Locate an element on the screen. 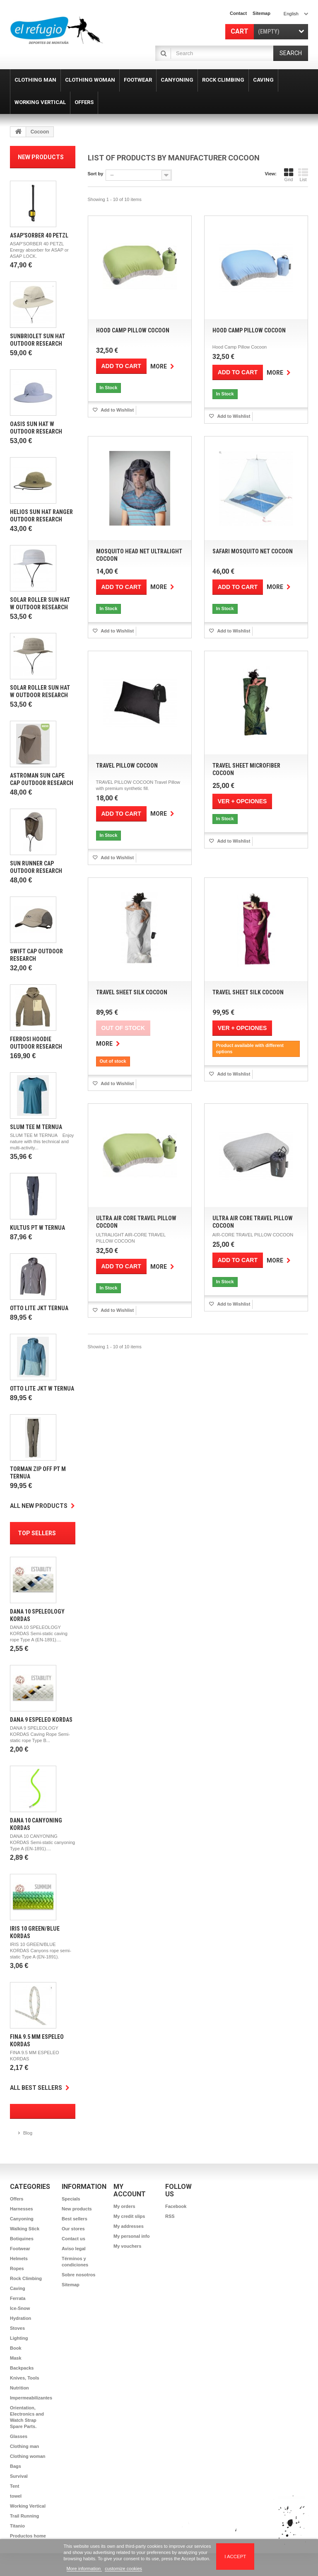  Knives, Tools is located at coordinates (24, 2377).